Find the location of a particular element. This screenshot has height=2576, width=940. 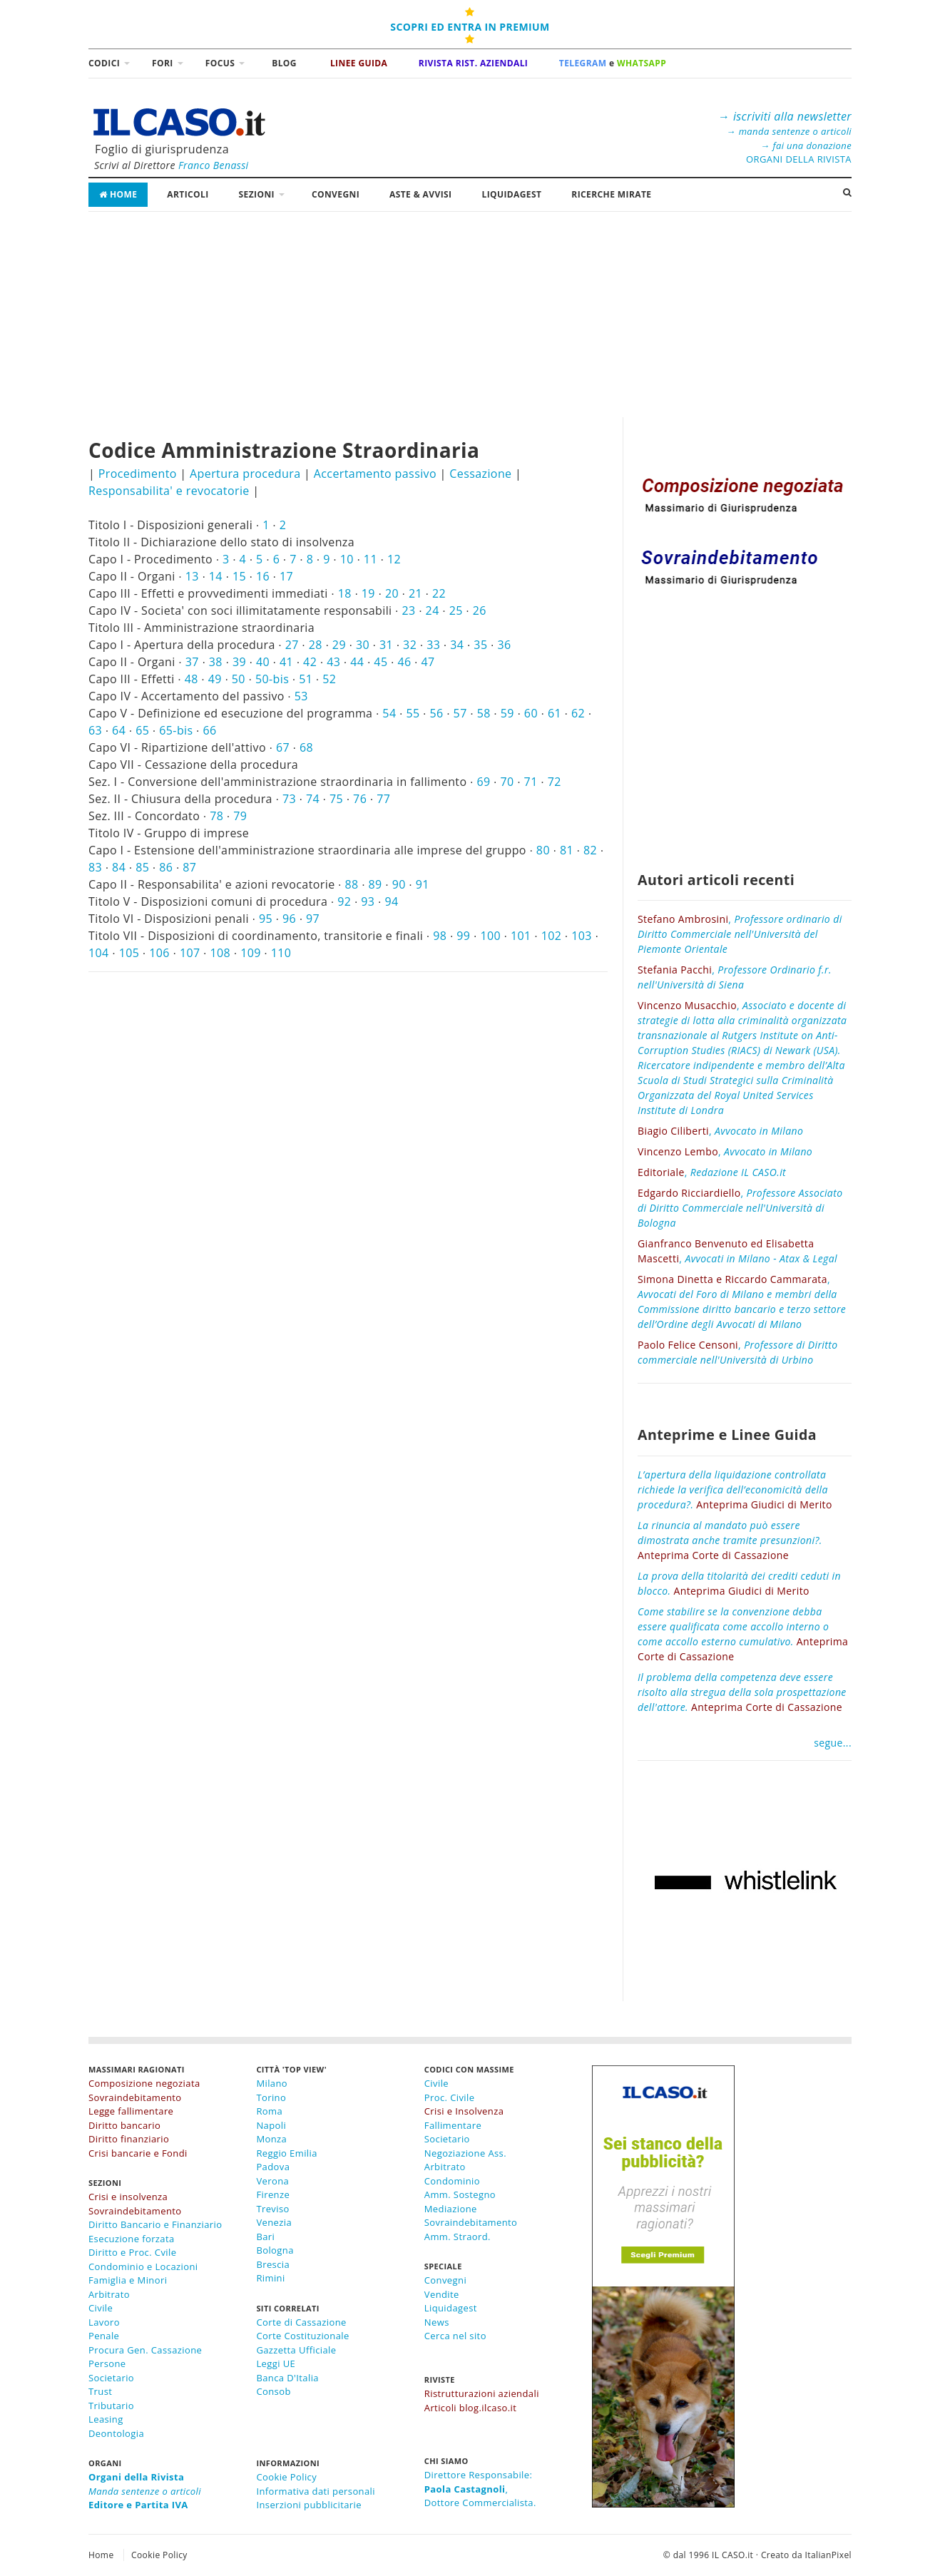

33 is located at coordinates (433, 645).